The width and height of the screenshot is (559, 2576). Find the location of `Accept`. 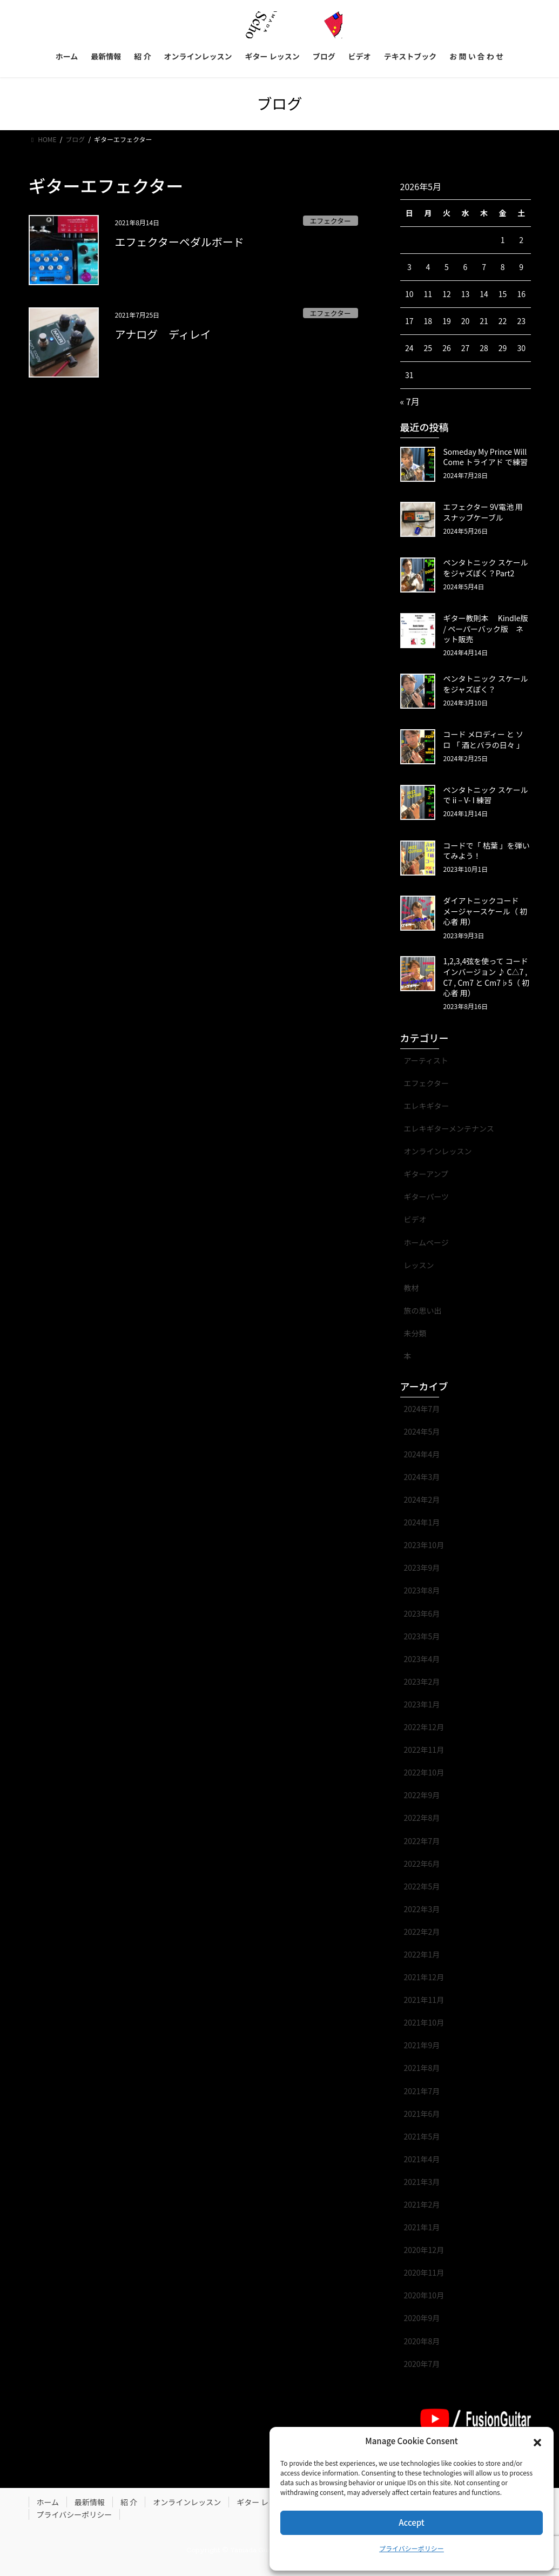

Accept is located at coordinates (411, 2522).